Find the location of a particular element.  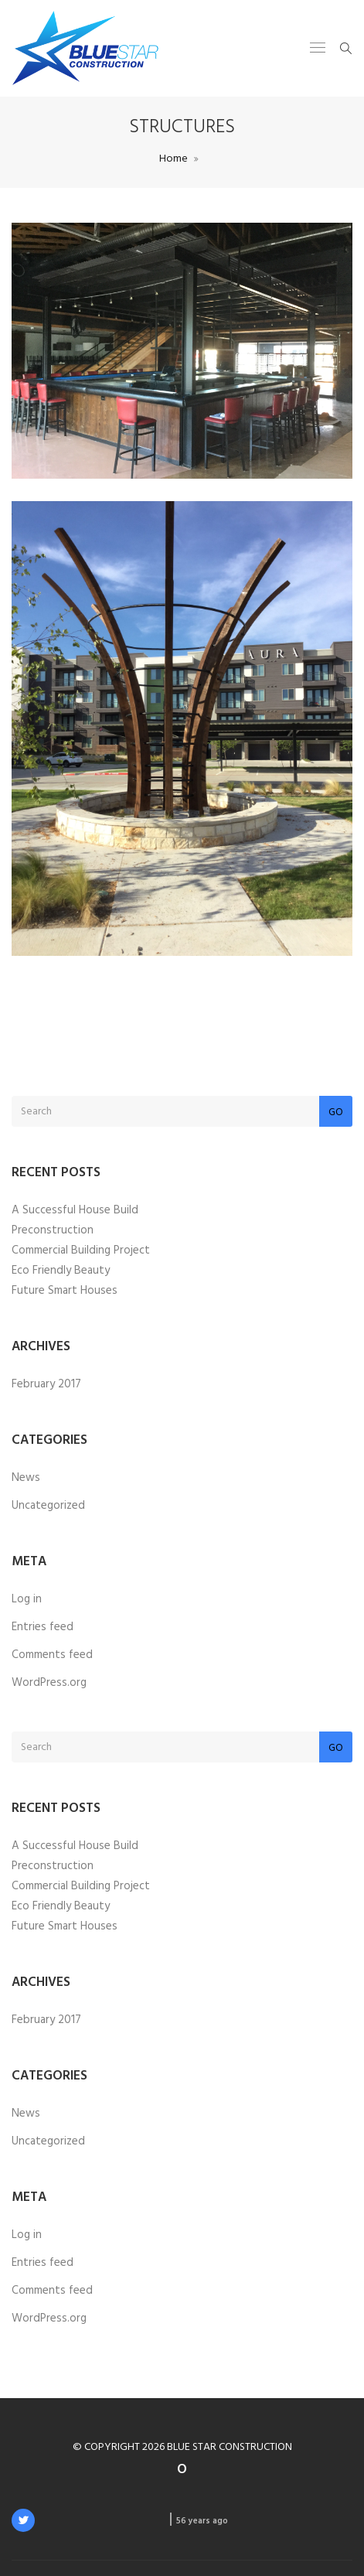

Home is located at coordinates (173, 159).